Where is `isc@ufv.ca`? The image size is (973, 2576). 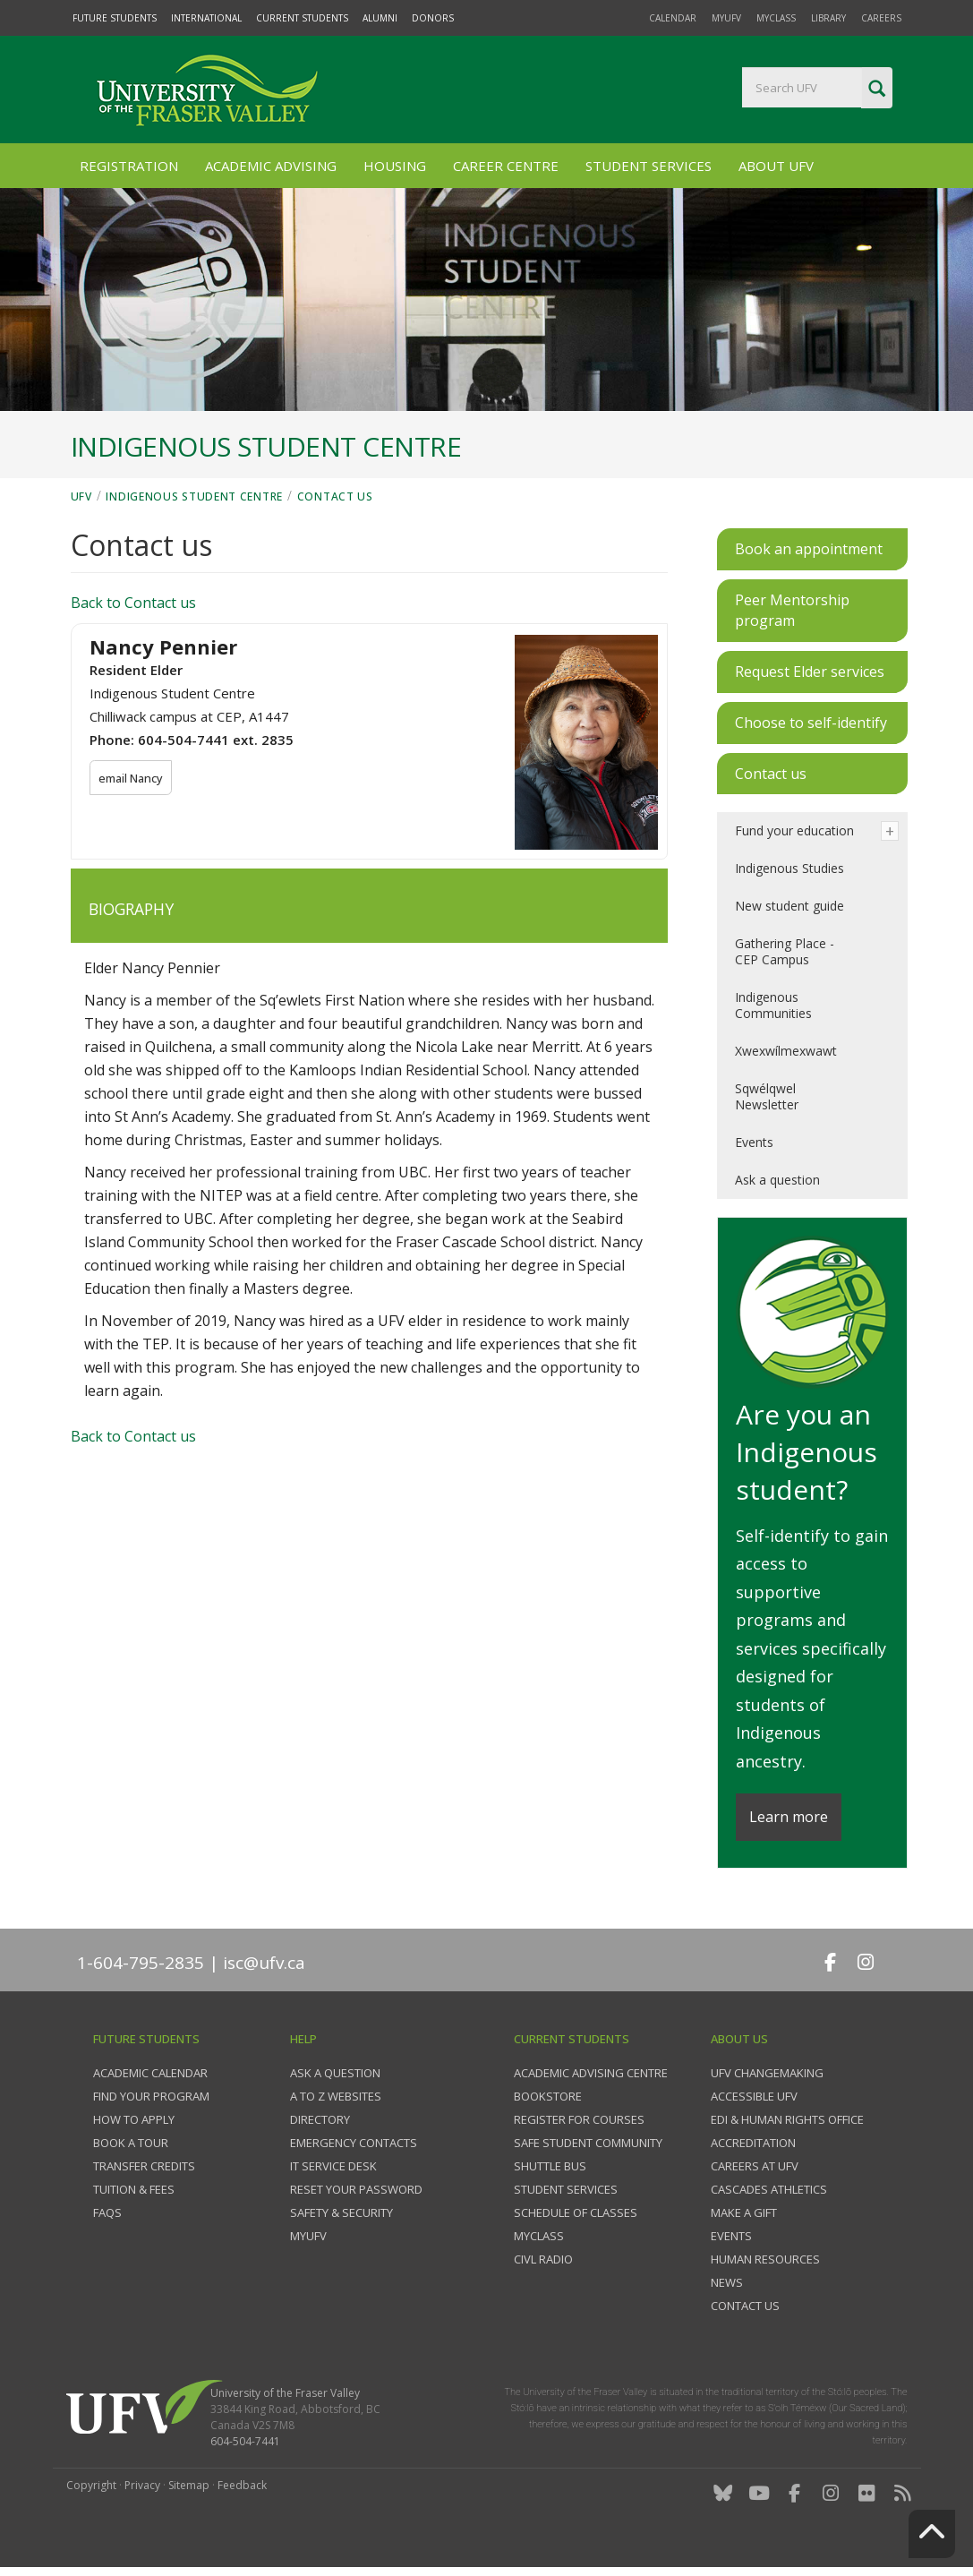 isc@ufv.ca is located at coordinates (264, 1962).